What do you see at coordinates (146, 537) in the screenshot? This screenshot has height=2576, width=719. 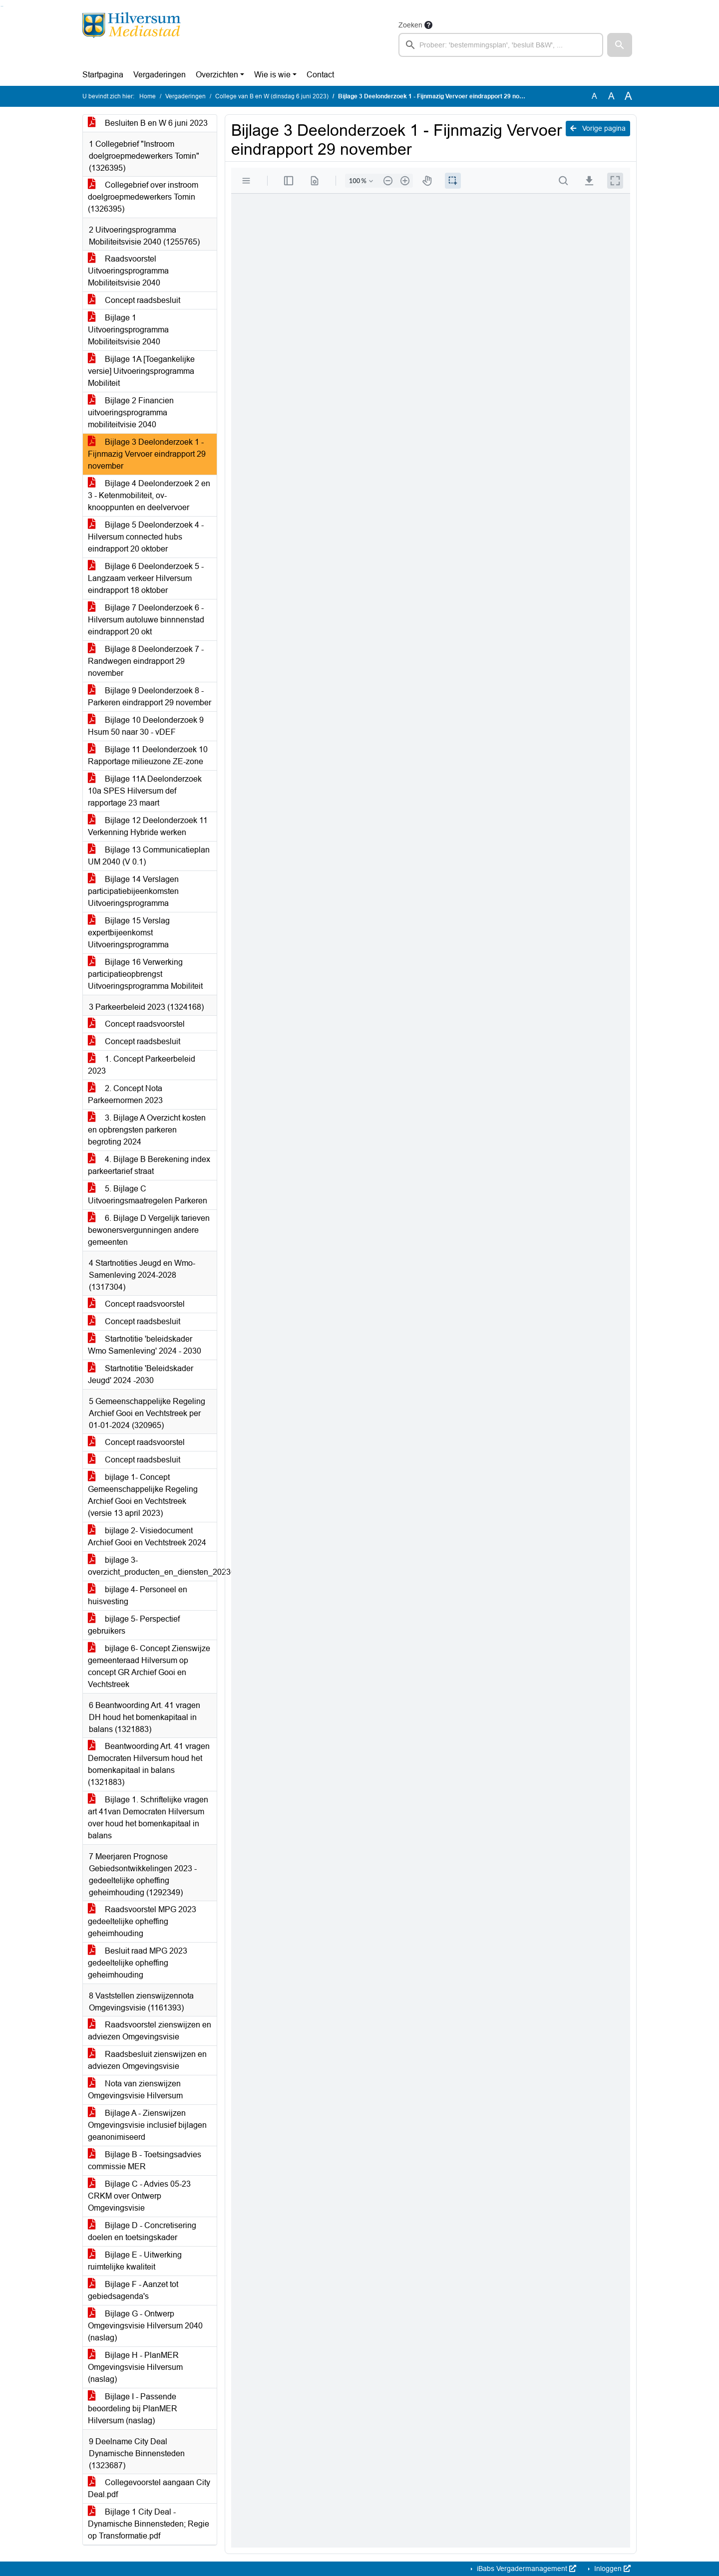 I see `Bijlage 5 Deelonderzoek 4 - Hilversum connected hubs eindrapport 20 oktober` at bounding box center [146, 537].